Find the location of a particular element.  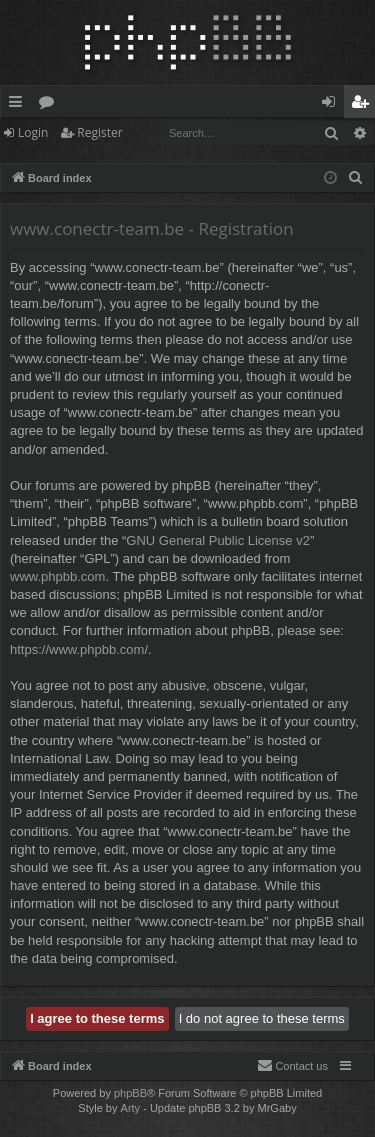

Arty is located at coordinates (131, 1108).